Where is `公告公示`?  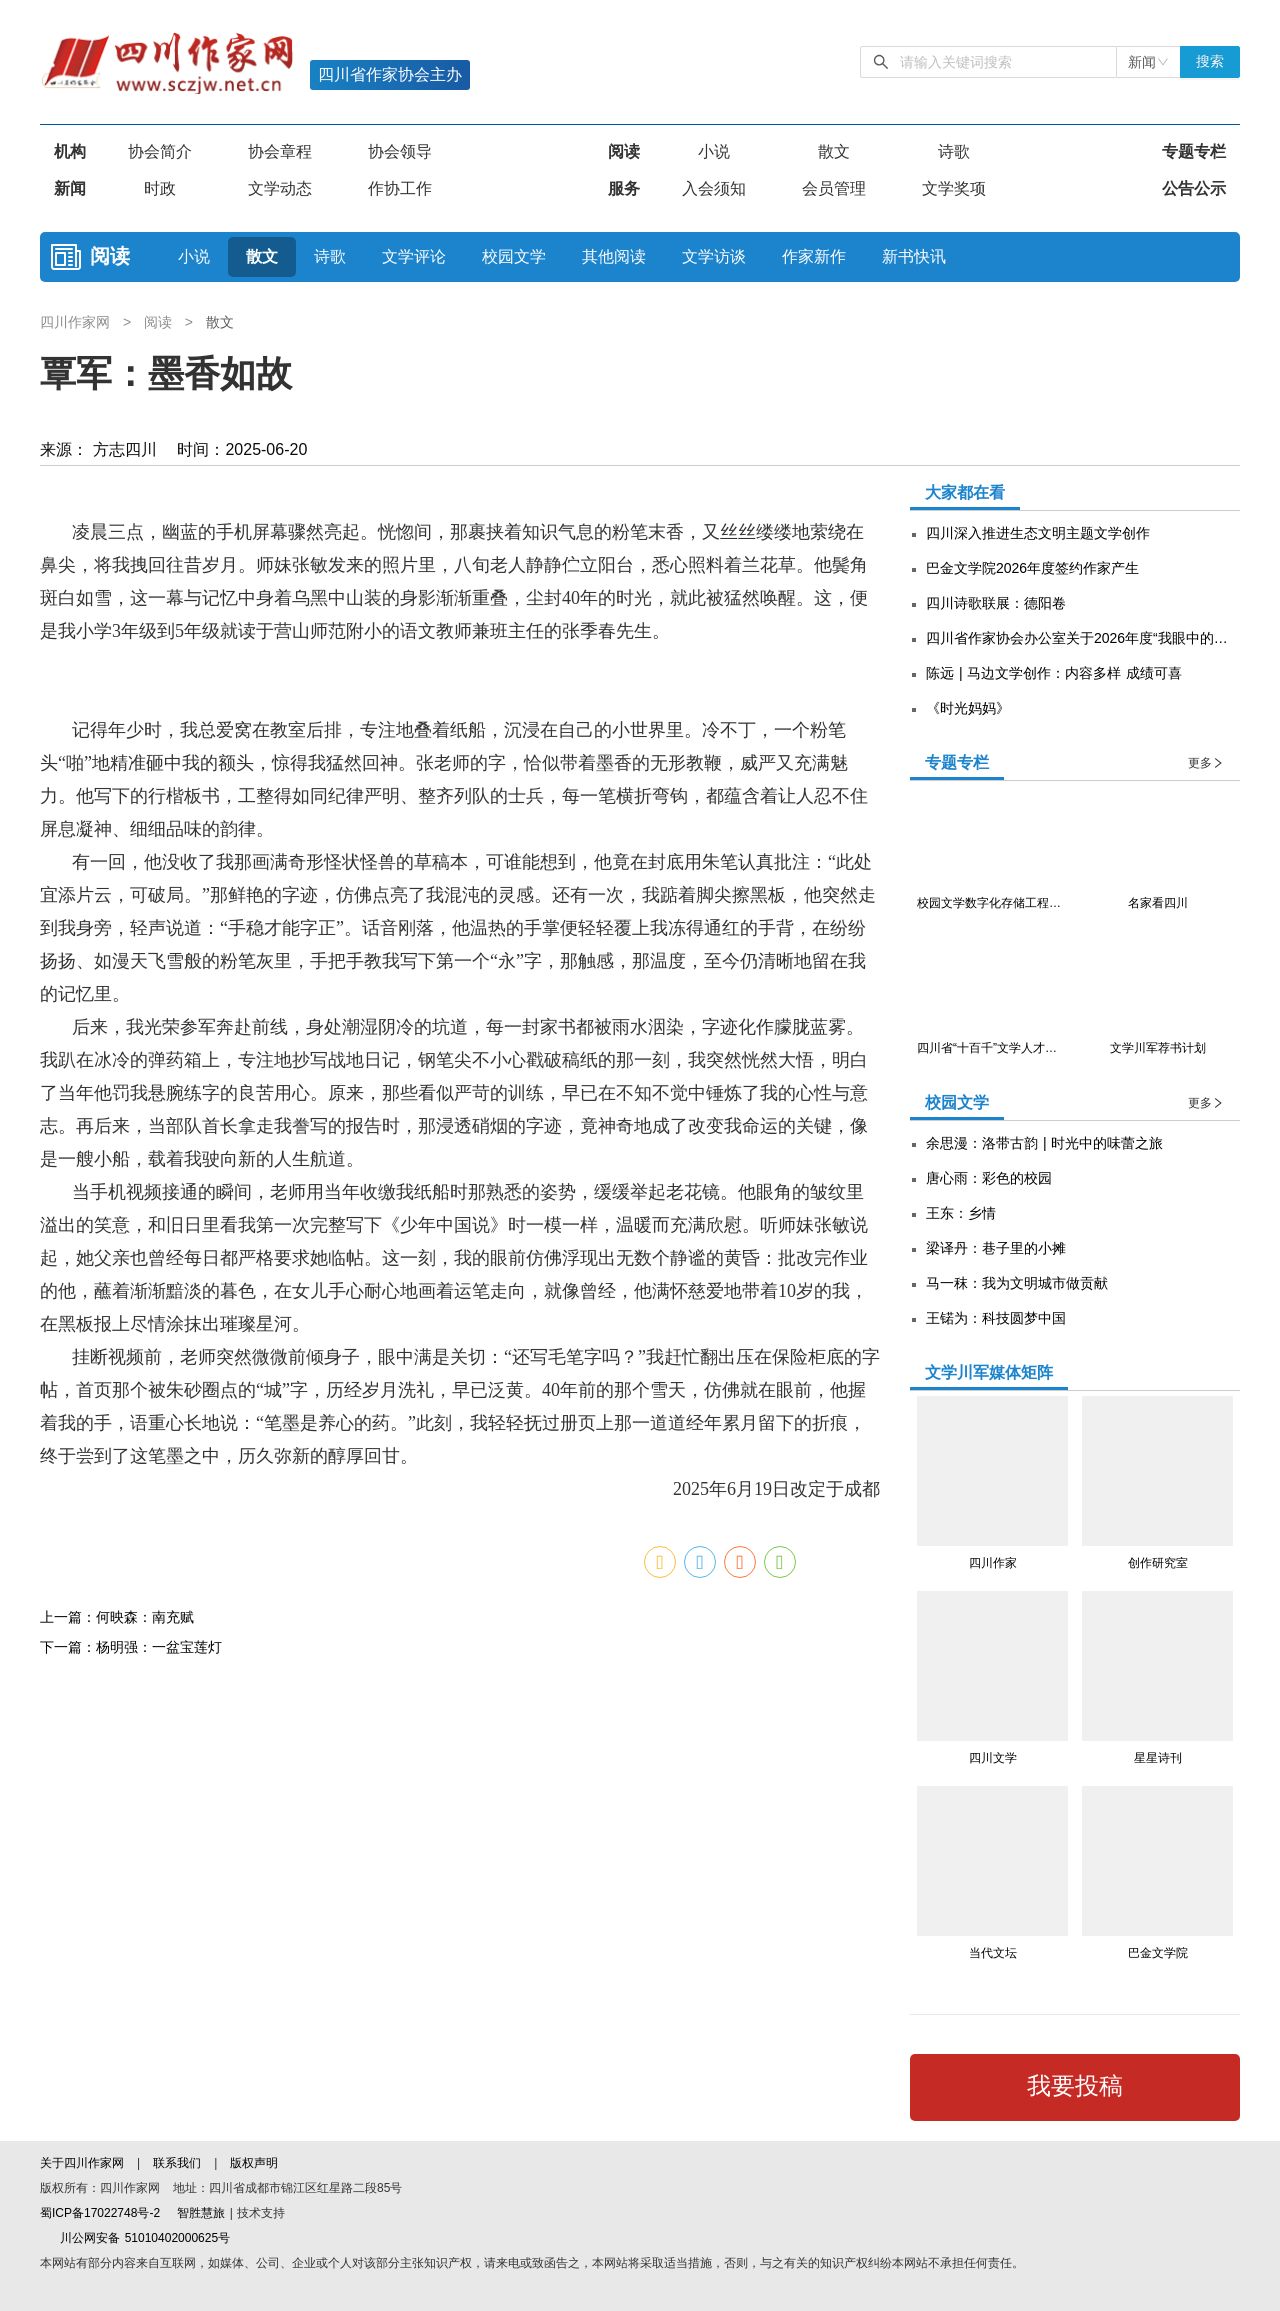 公告公示 is located at coordinates (1194, 188).